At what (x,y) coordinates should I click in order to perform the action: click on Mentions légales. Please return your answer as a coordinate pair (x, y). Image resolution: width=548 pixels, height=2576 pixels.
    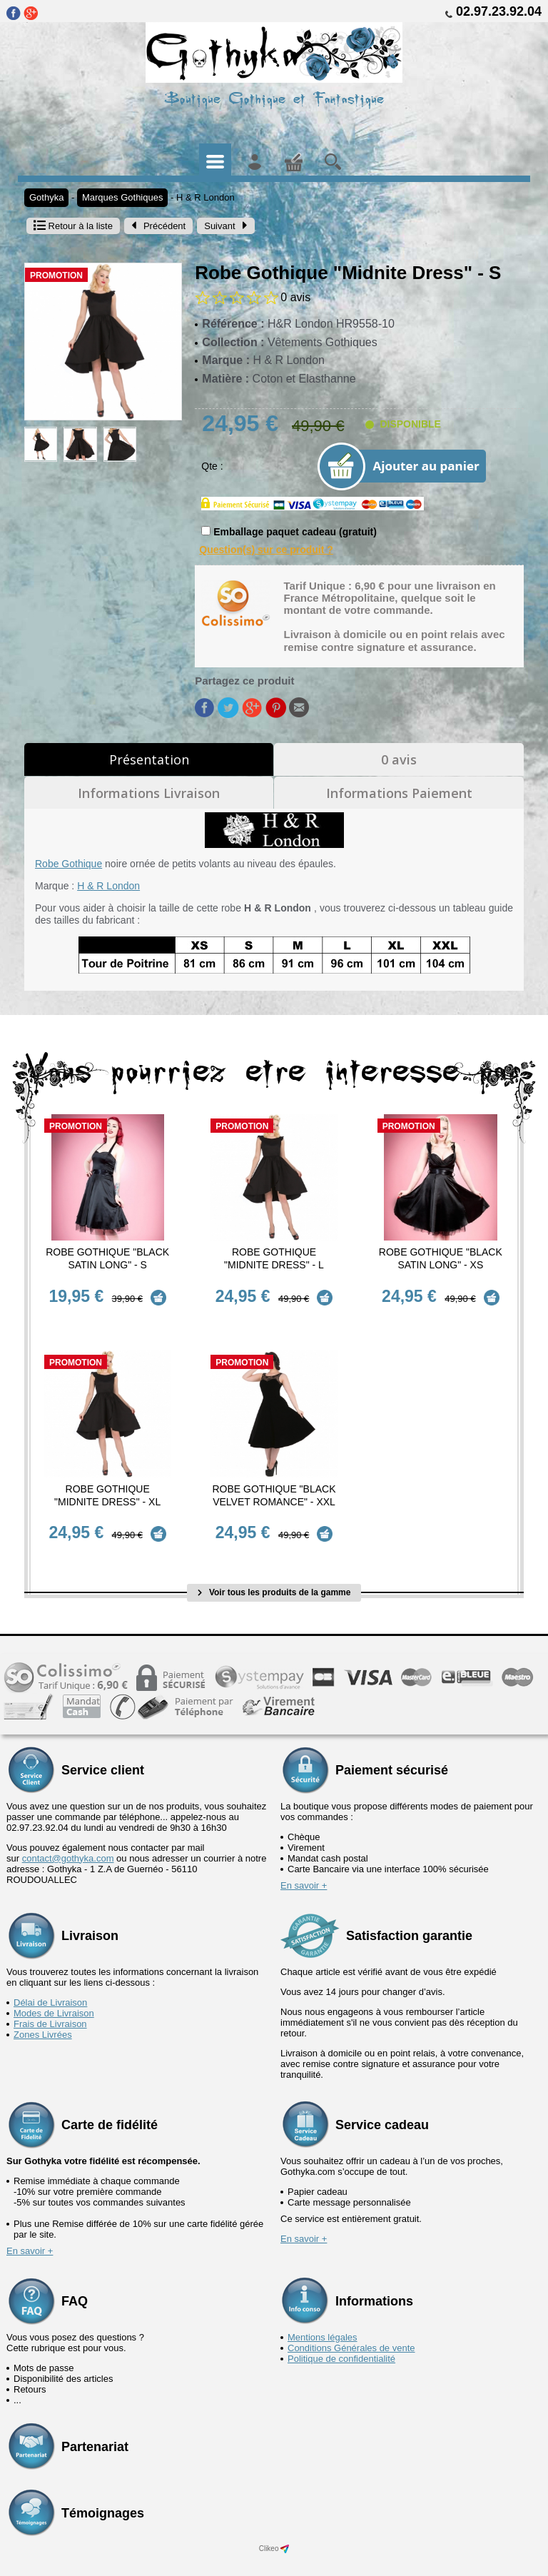
    Looking at the image, I should click on (322, 2315).